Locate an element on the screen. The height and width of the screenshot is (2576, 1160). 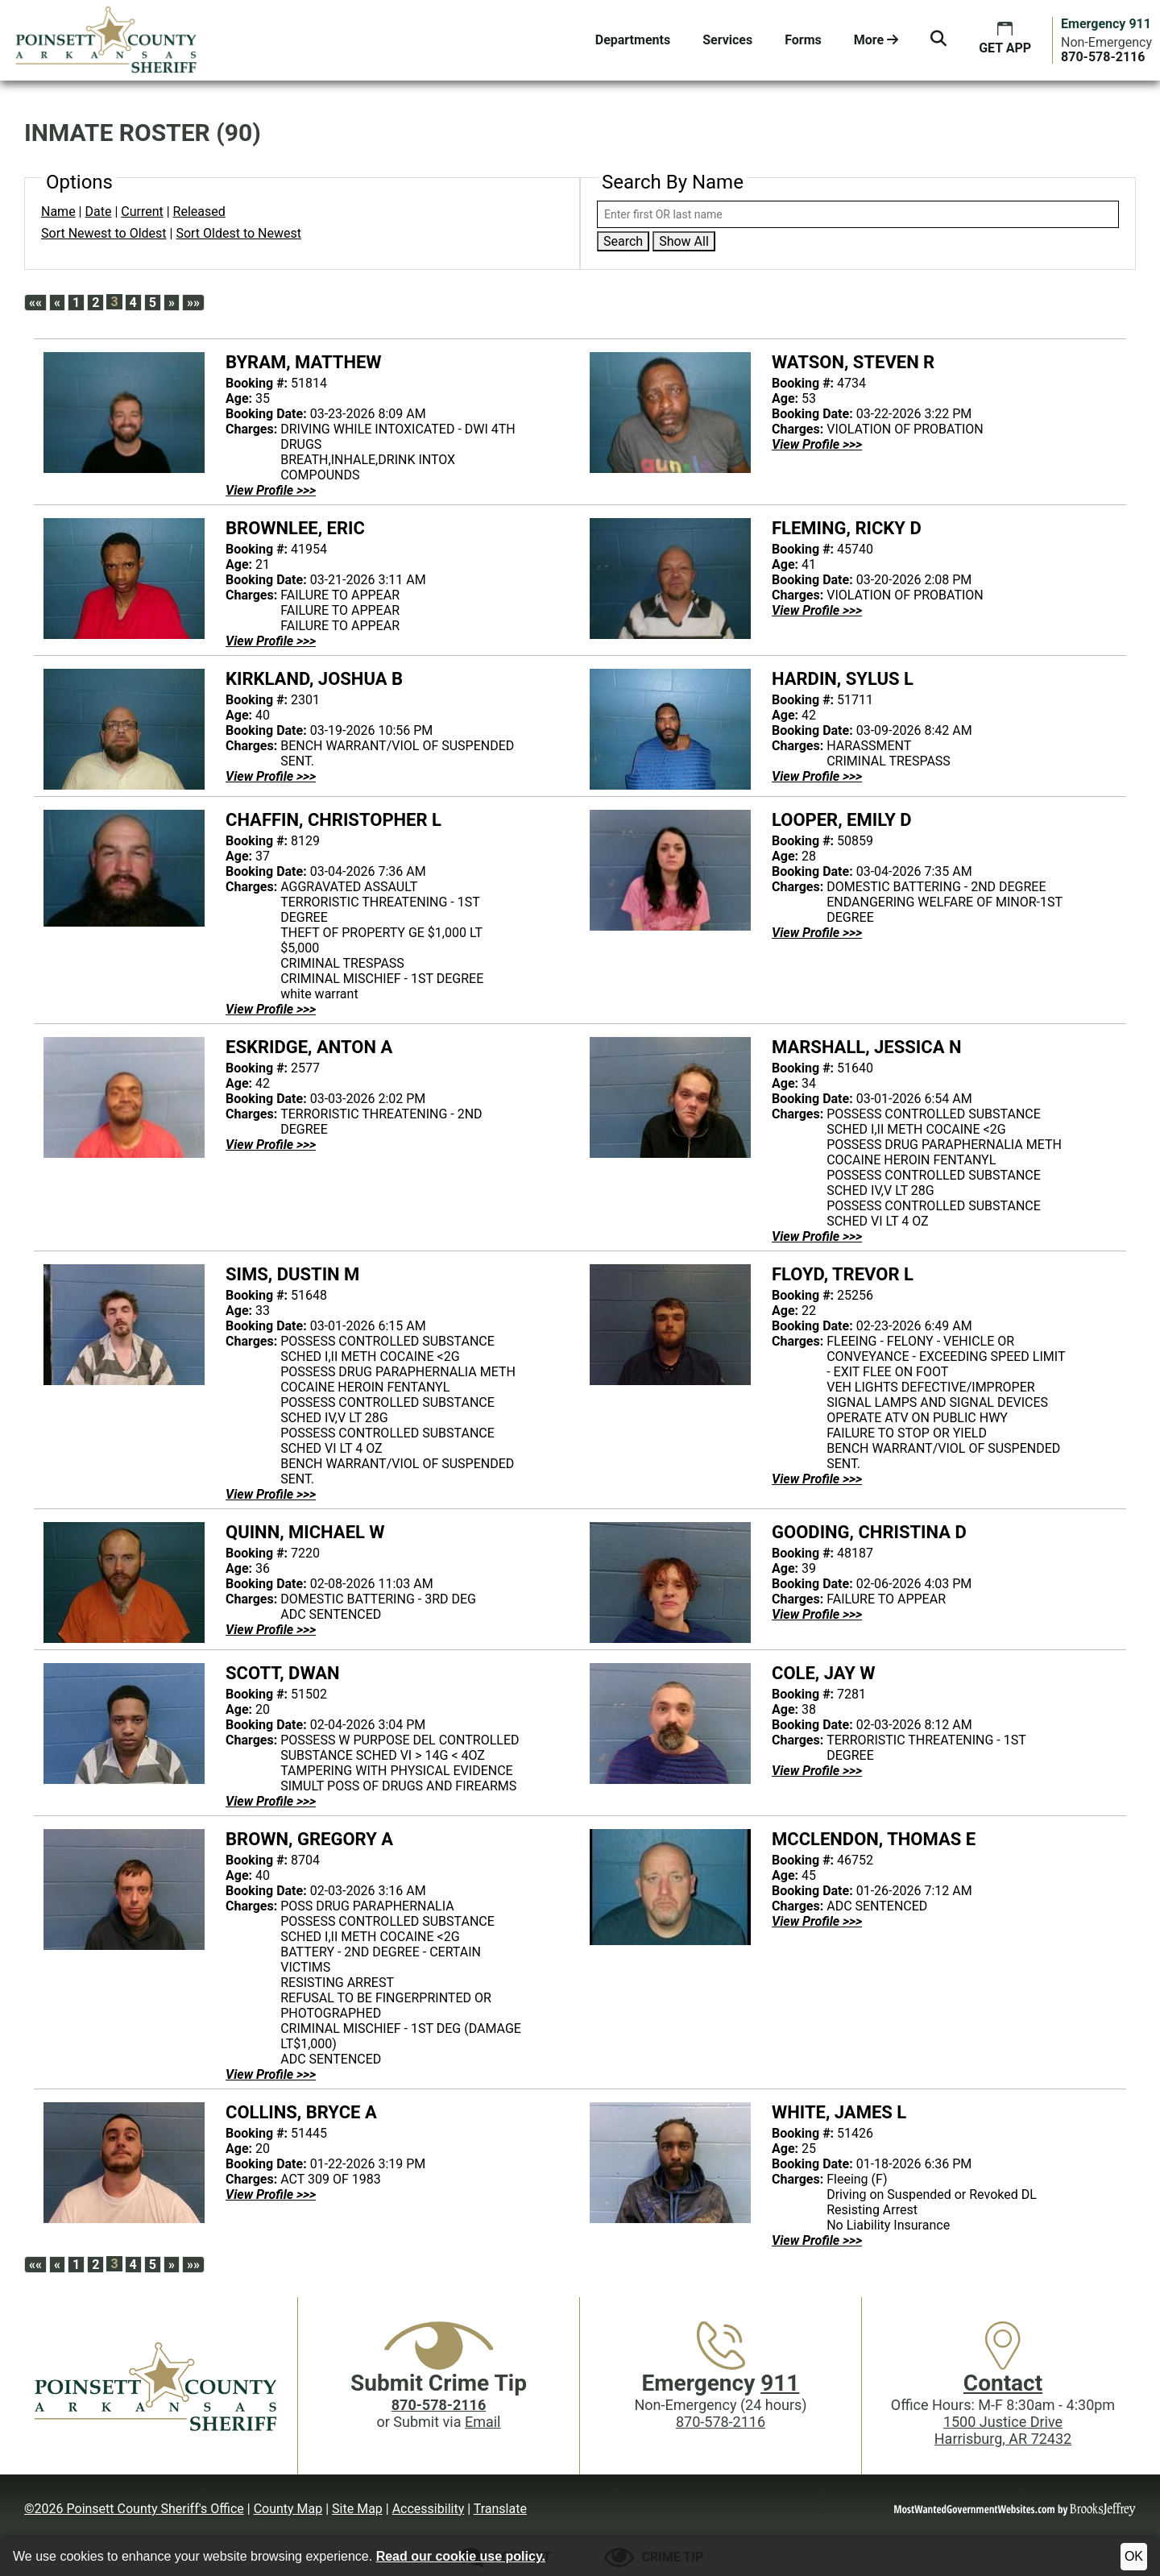
Email [Submit crime tip via email] is located at coordinates (483, 2421).